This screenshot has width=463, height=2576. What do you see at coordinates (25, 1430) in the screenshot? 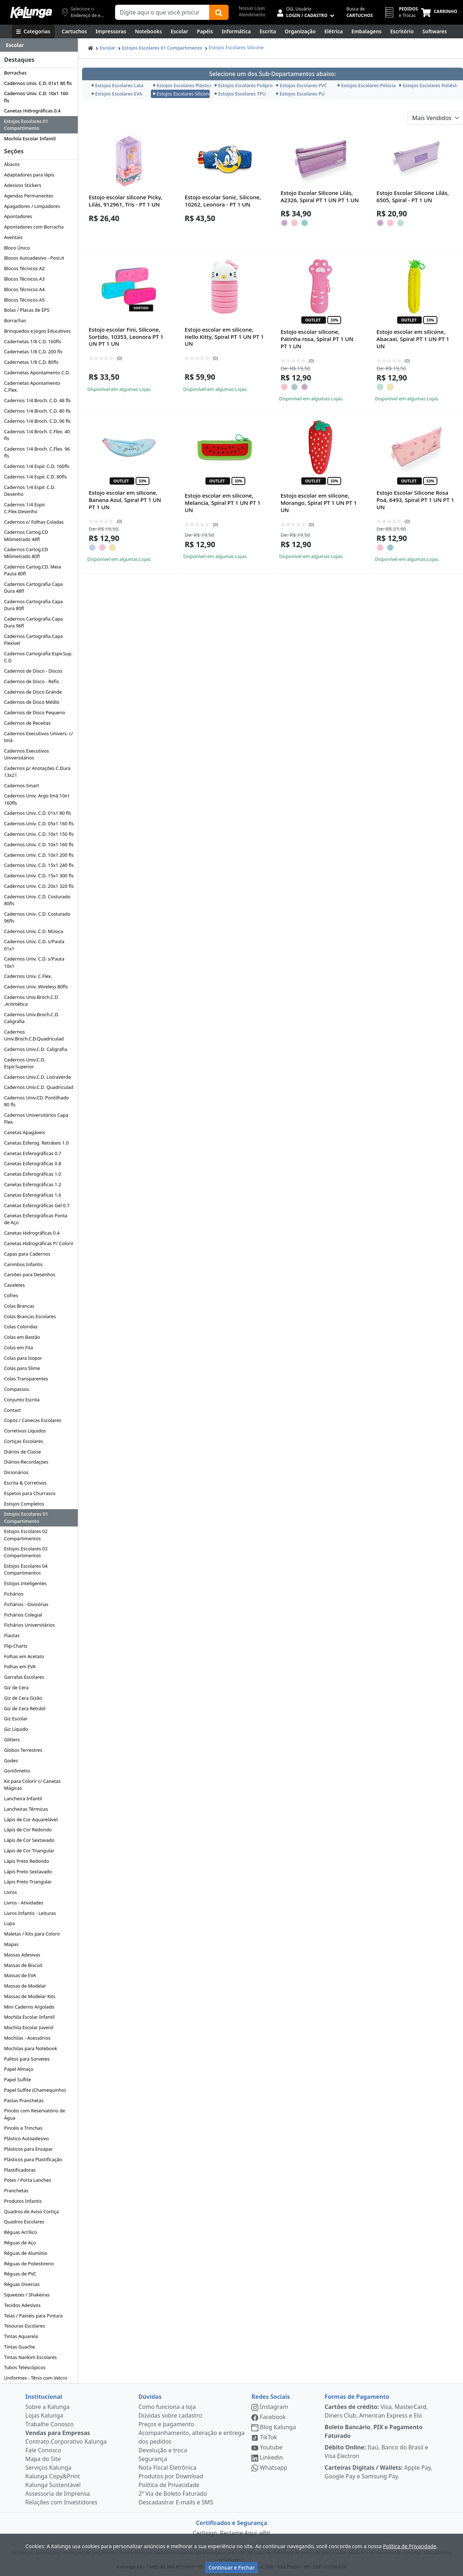
I see `Corretivos Líquidos` at bounding box center [25, 1430].